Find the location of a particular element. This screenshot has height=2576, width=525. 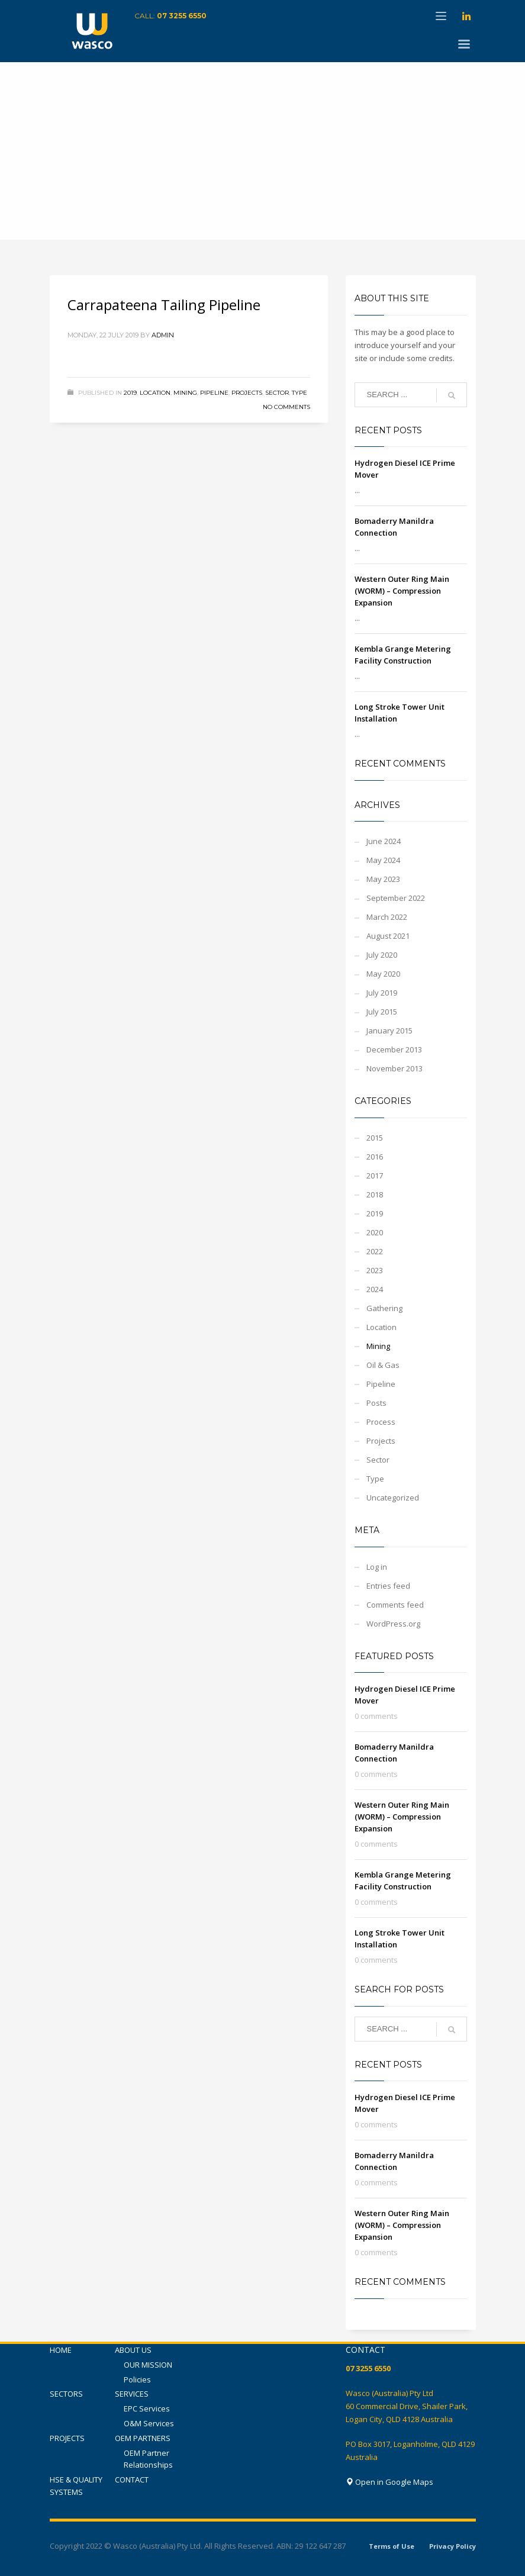

Open in Google Maps is located at coordinates (389, 2482).